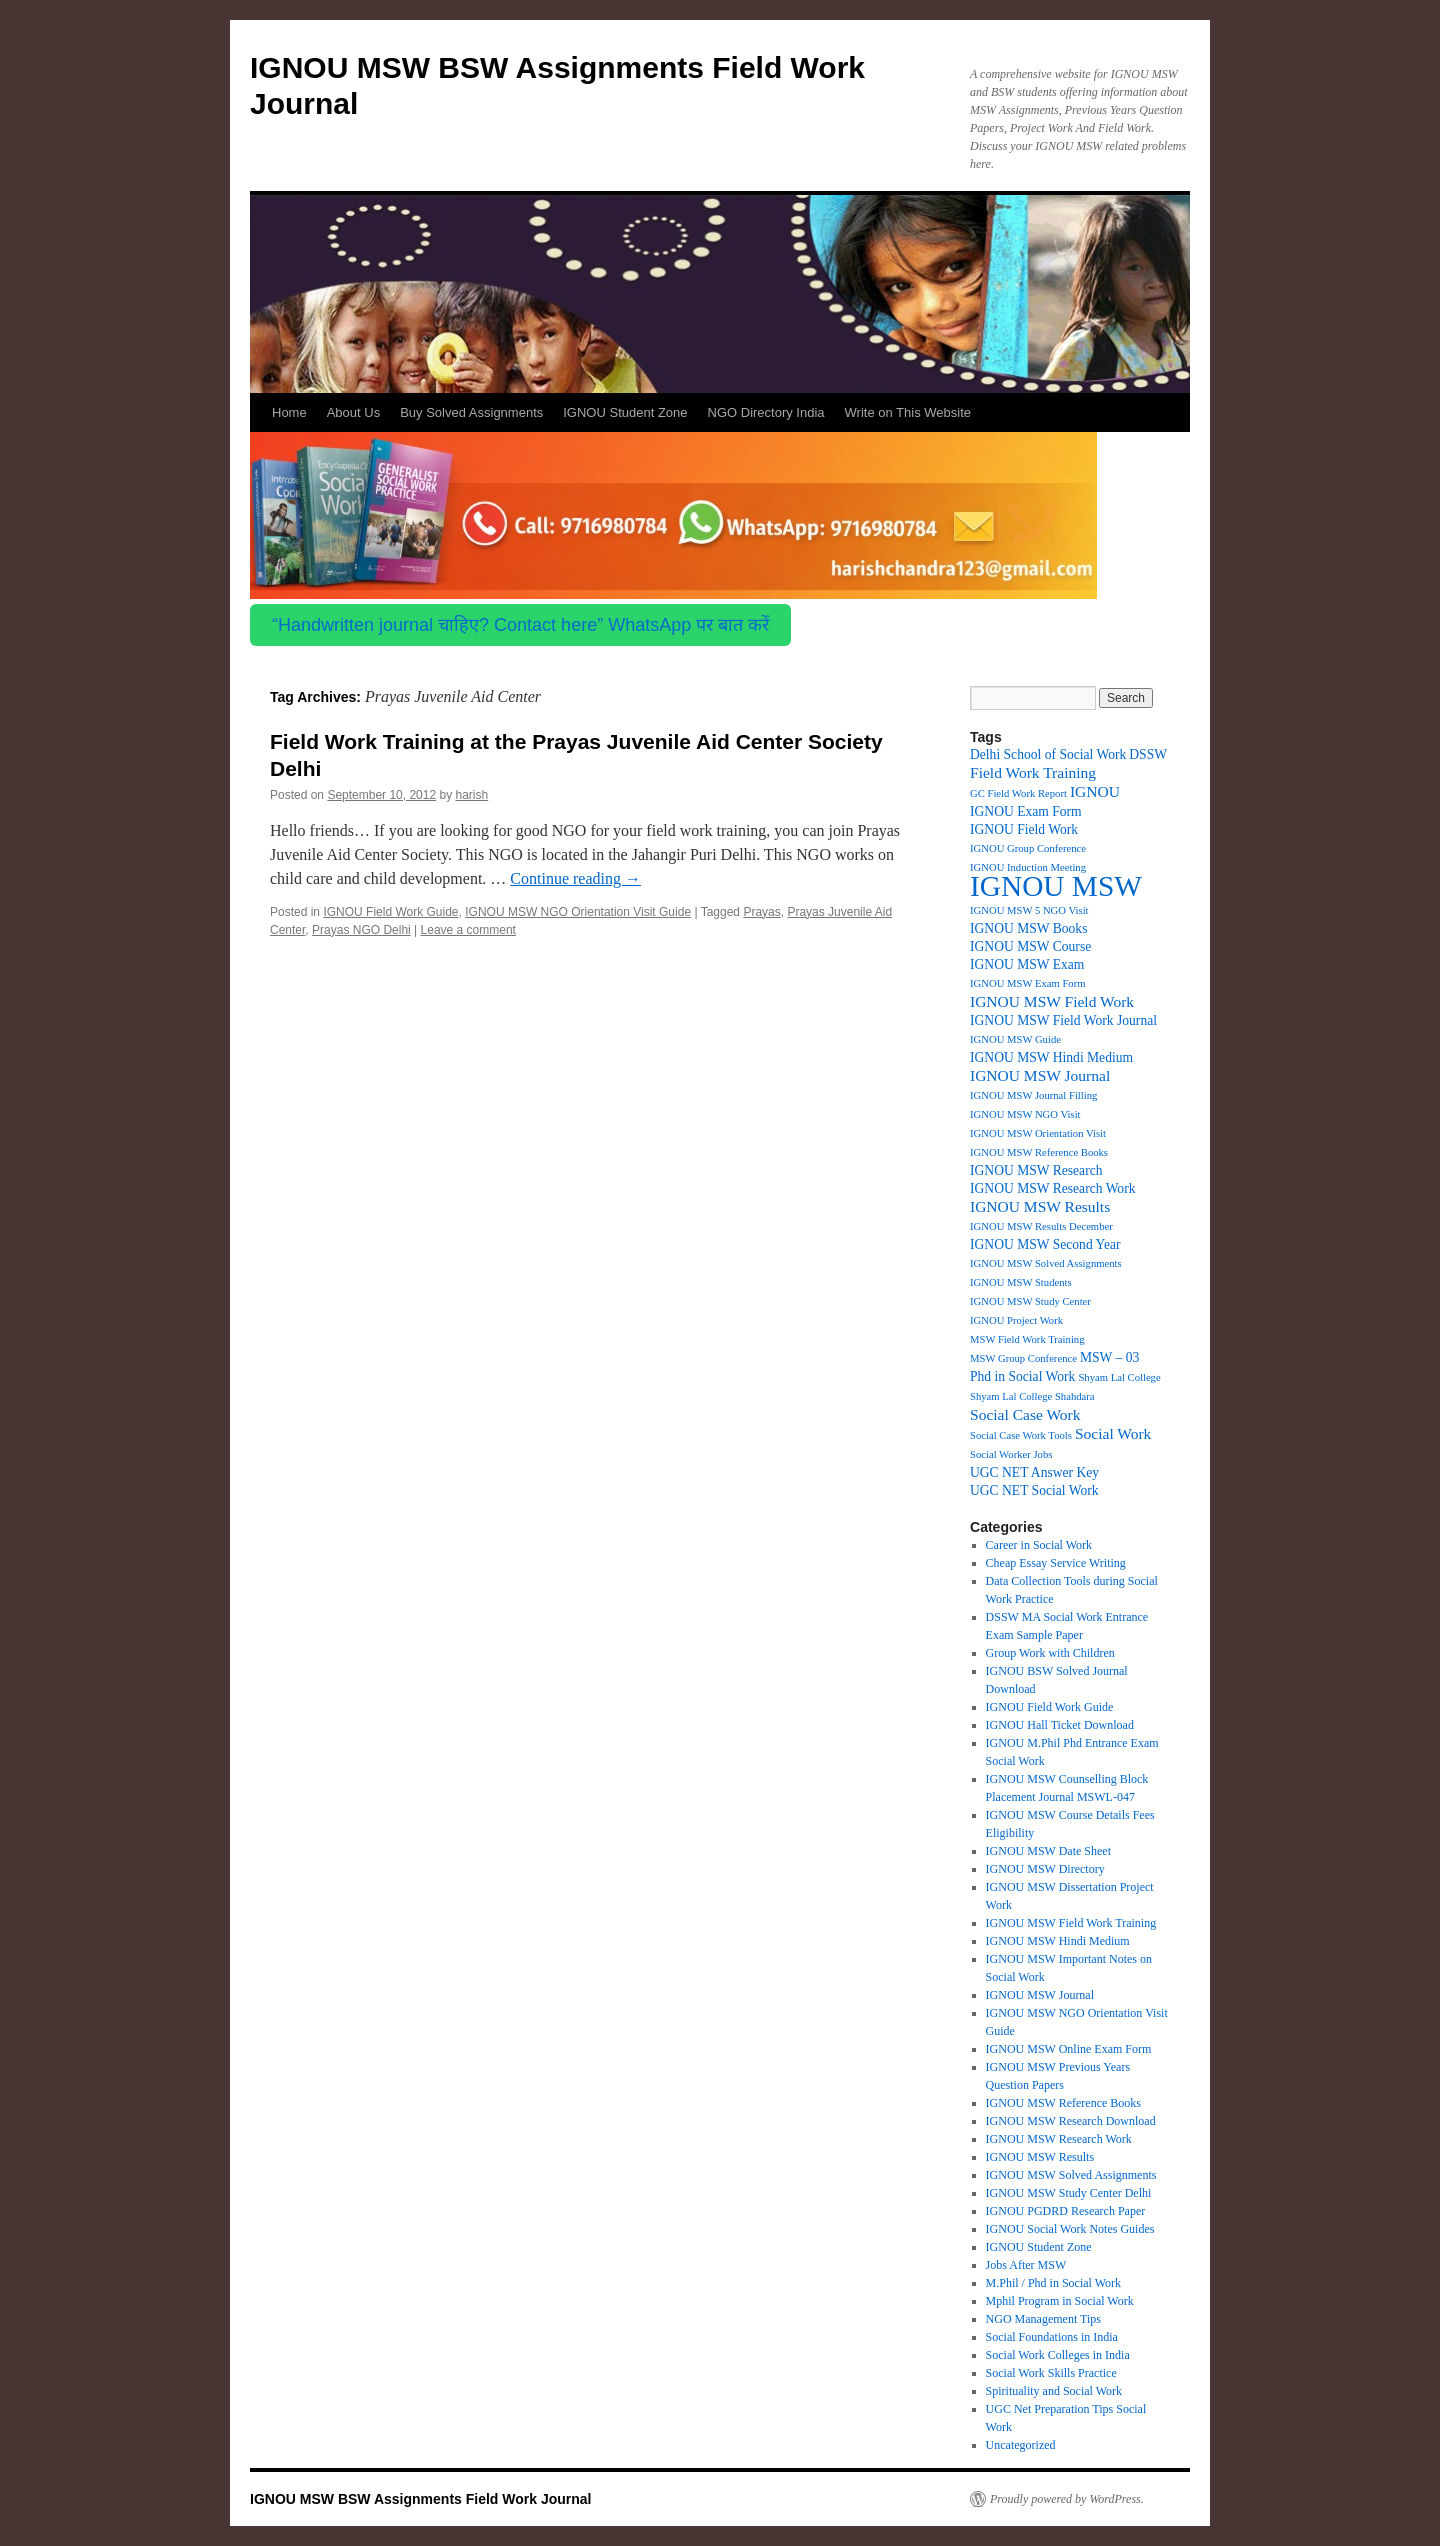  What do you see at coordinates (766, 412) in the screenshot?
I see `NGO Directory India` at bounding box center [766, 412].